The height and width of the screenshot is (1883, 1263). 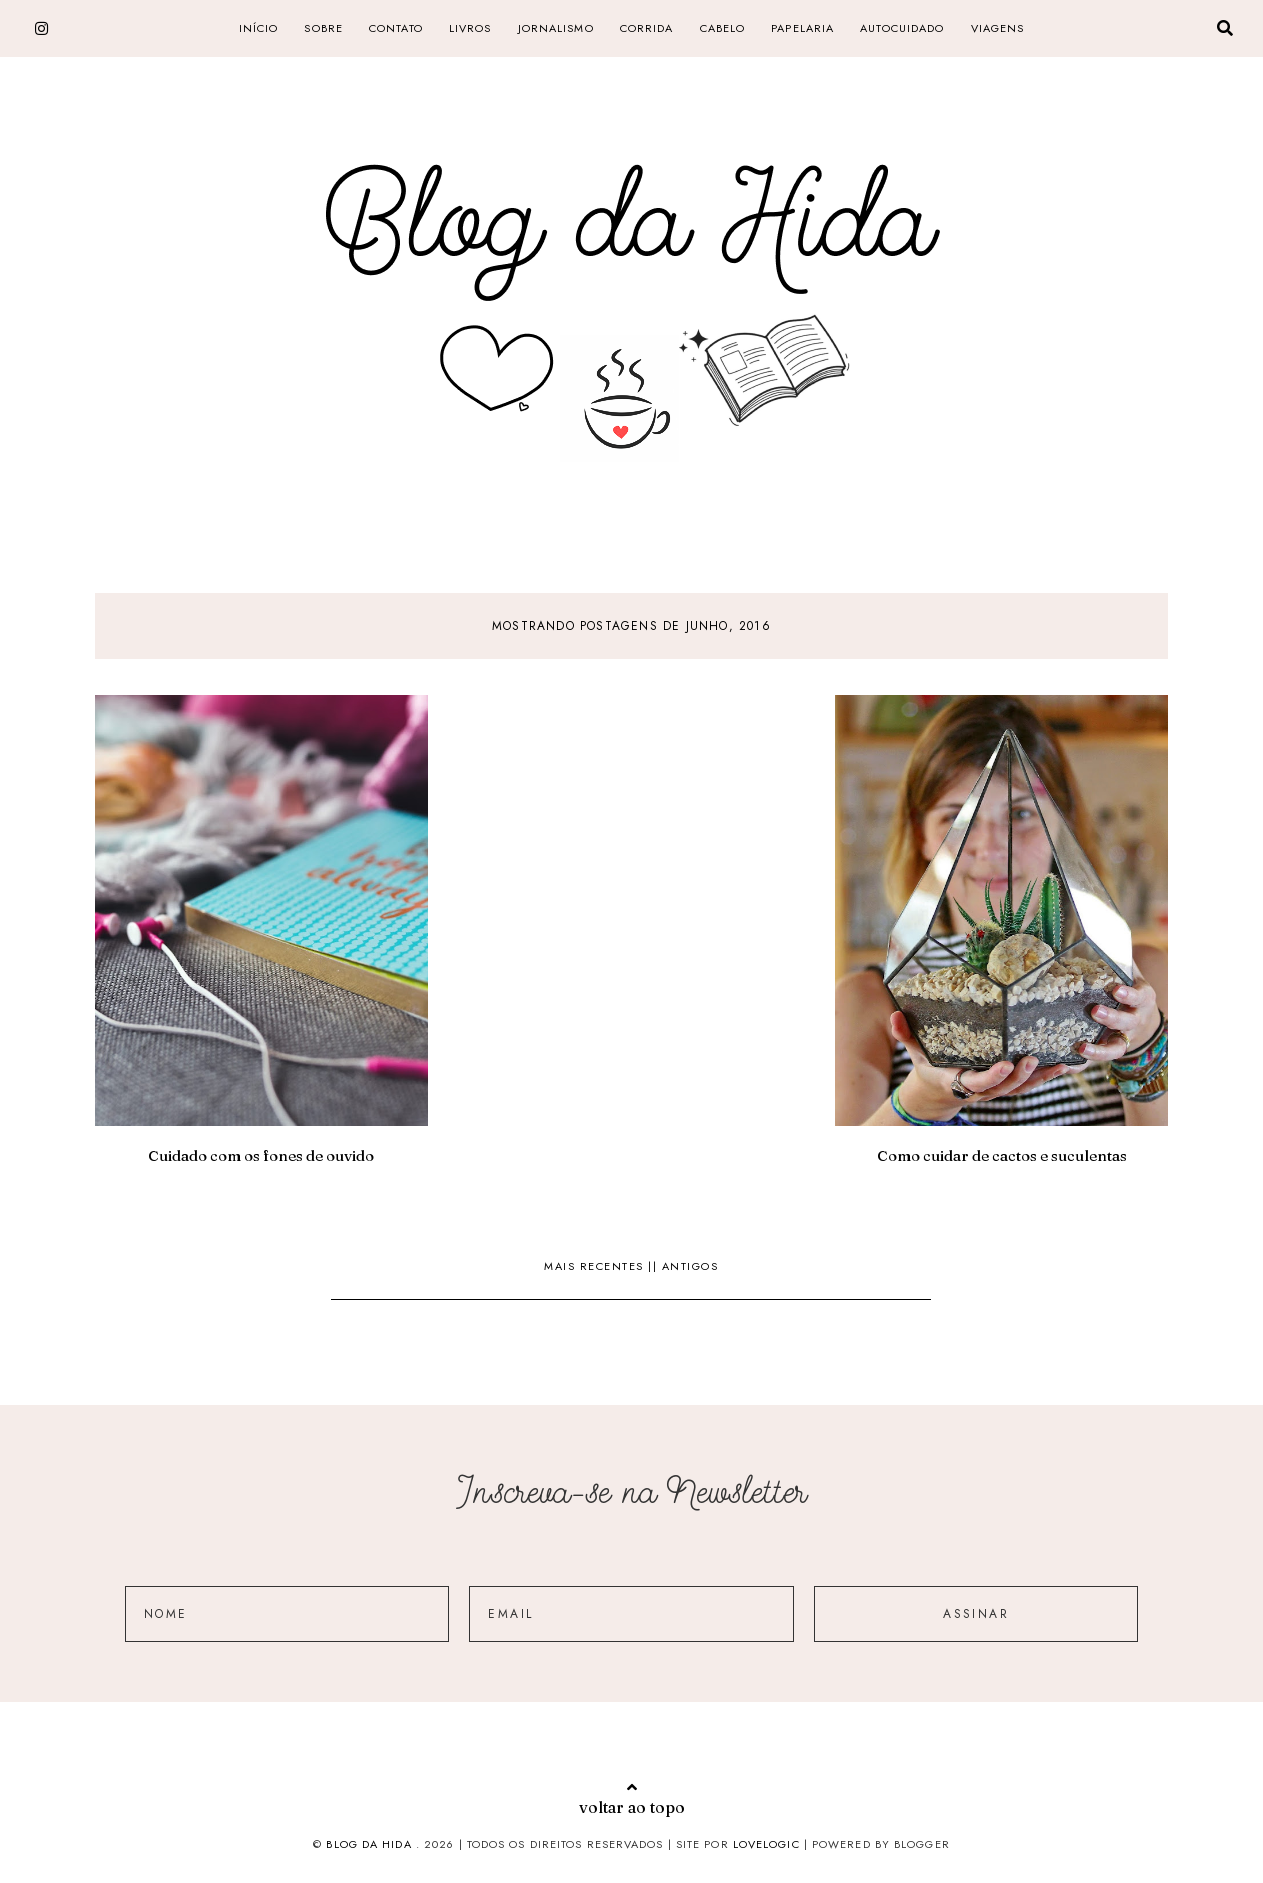 What do you see at coordinates (368, 1844) in the screenshot?
I see `Blog da Hida` at bounding box center [368, 1844].